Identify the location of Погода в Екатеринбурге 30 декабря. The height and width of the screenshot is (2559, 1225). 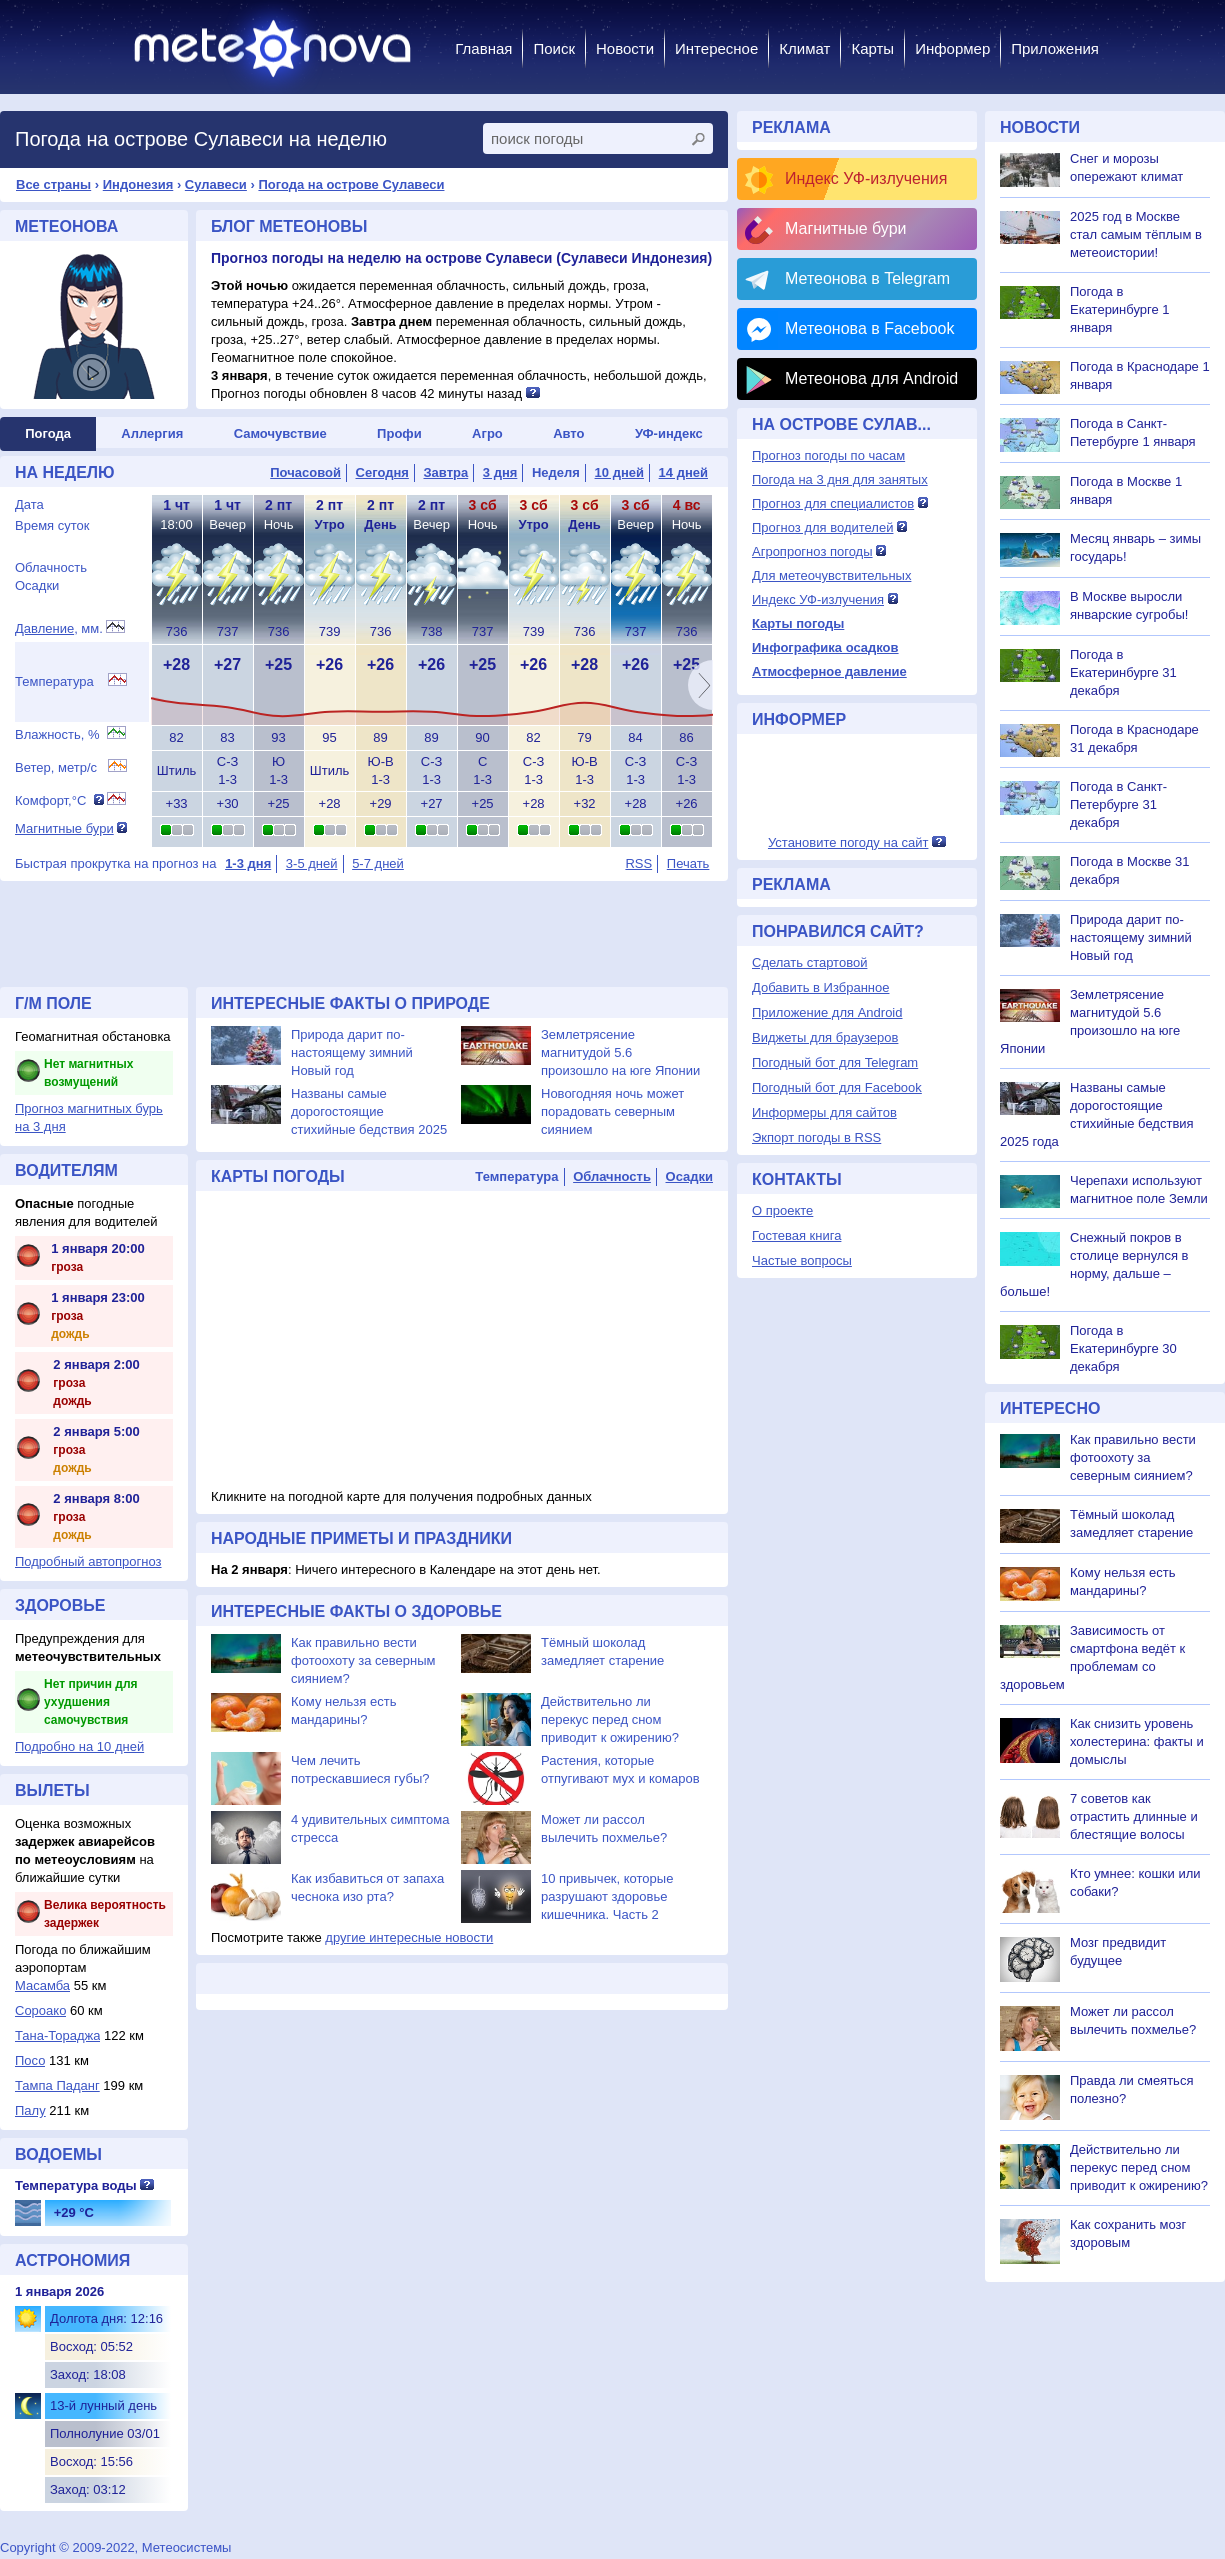
(1123, 1348).